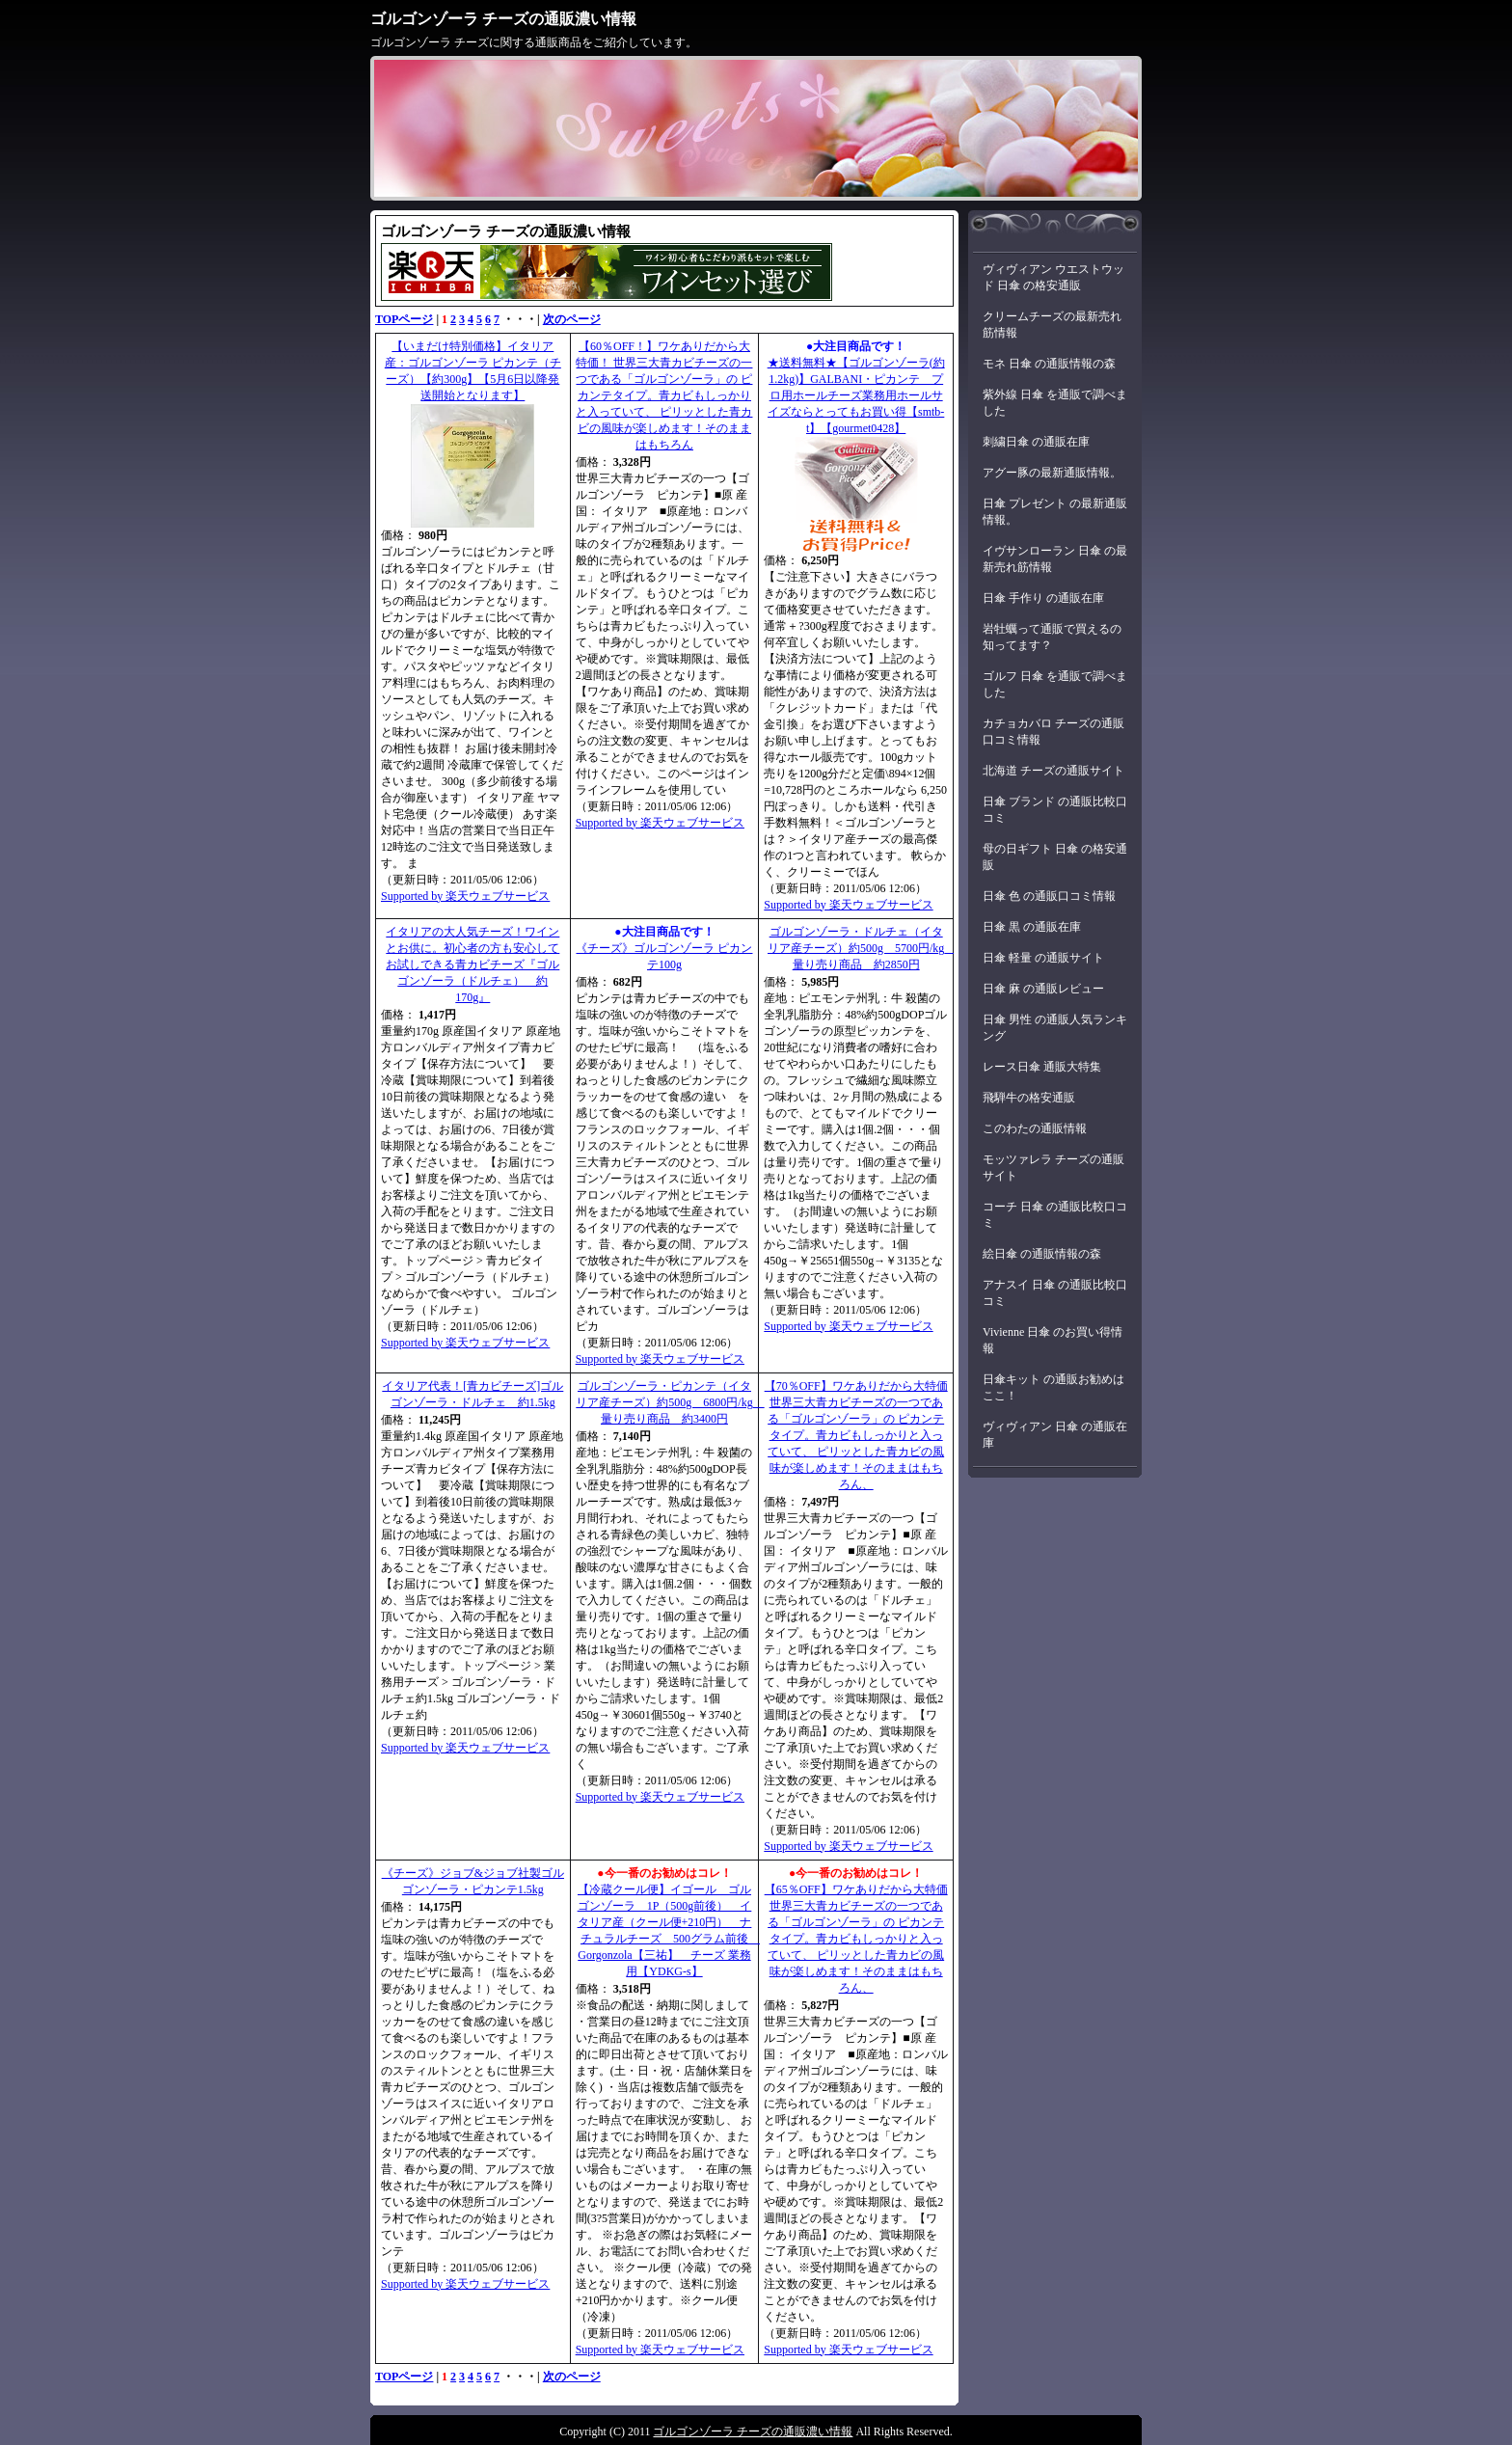 The height and width of the screenshot is (2445, 1512). What do you see at coordinates (465, 896) in the screenshot?
I see `Supported by 楽天ウェブサービス` at bounding box center [465, 896].